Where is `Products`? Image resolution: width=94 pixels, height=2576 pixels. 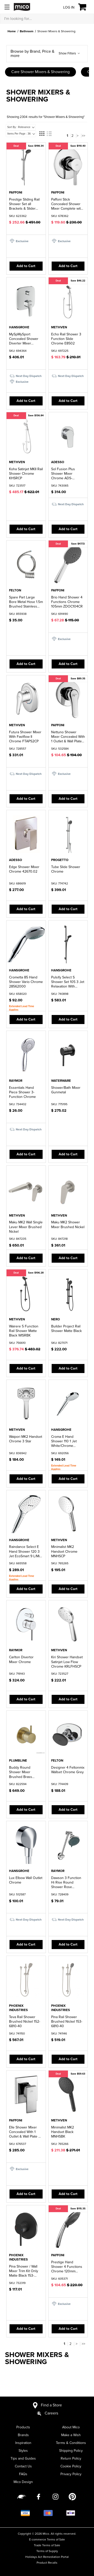 Products is located at coordinates (23, 2427).